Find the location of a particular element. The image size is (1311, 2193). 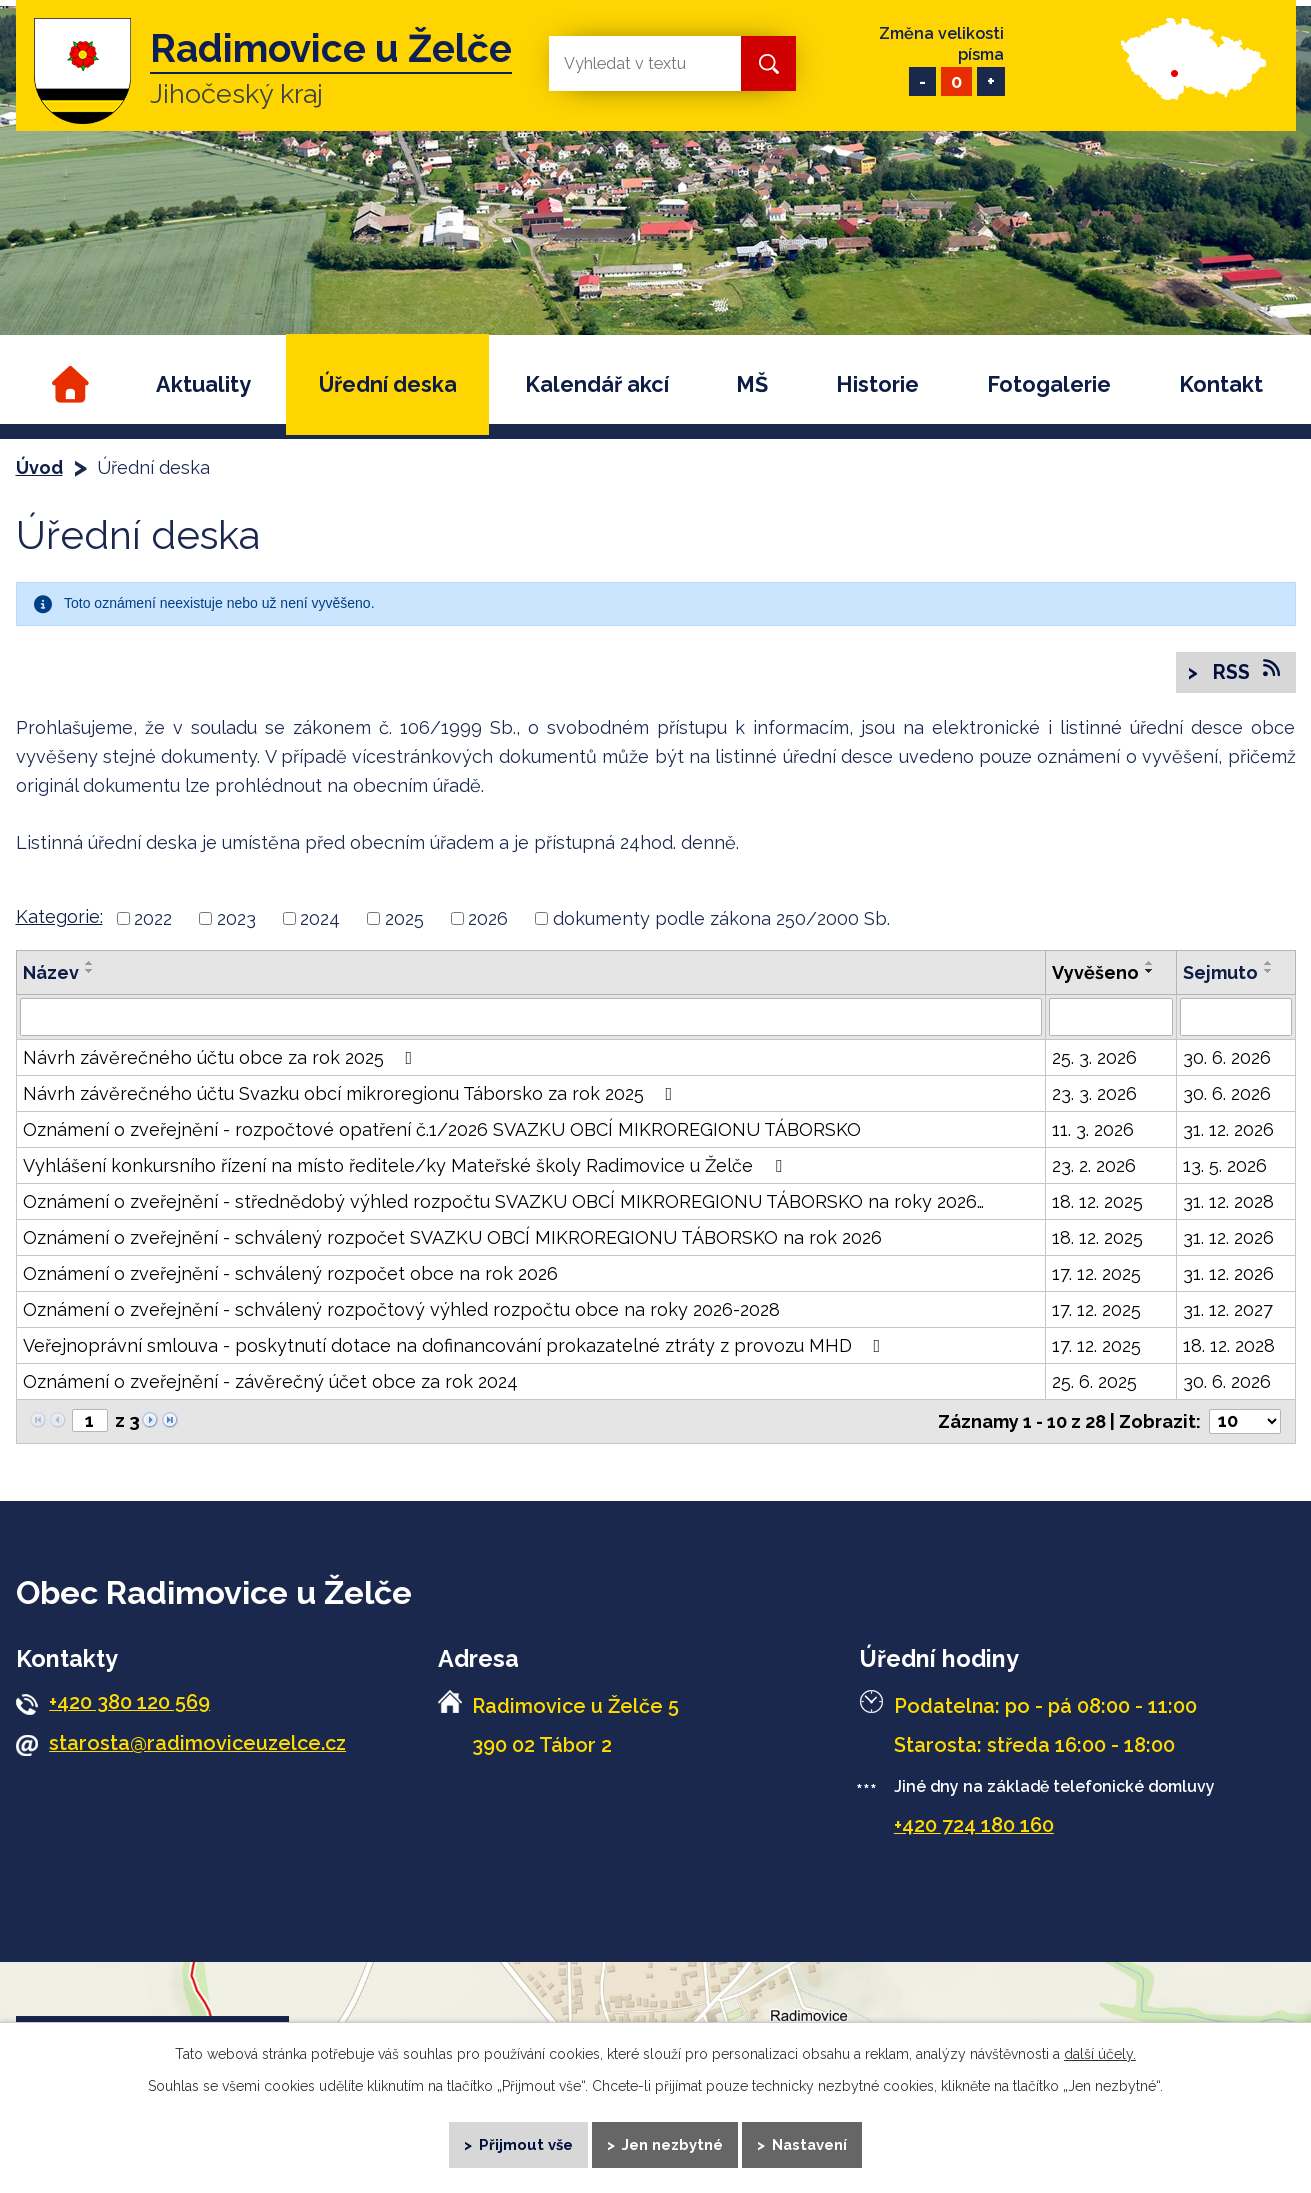

30. 6. 2026 is located at coordinates (1227, 1058).